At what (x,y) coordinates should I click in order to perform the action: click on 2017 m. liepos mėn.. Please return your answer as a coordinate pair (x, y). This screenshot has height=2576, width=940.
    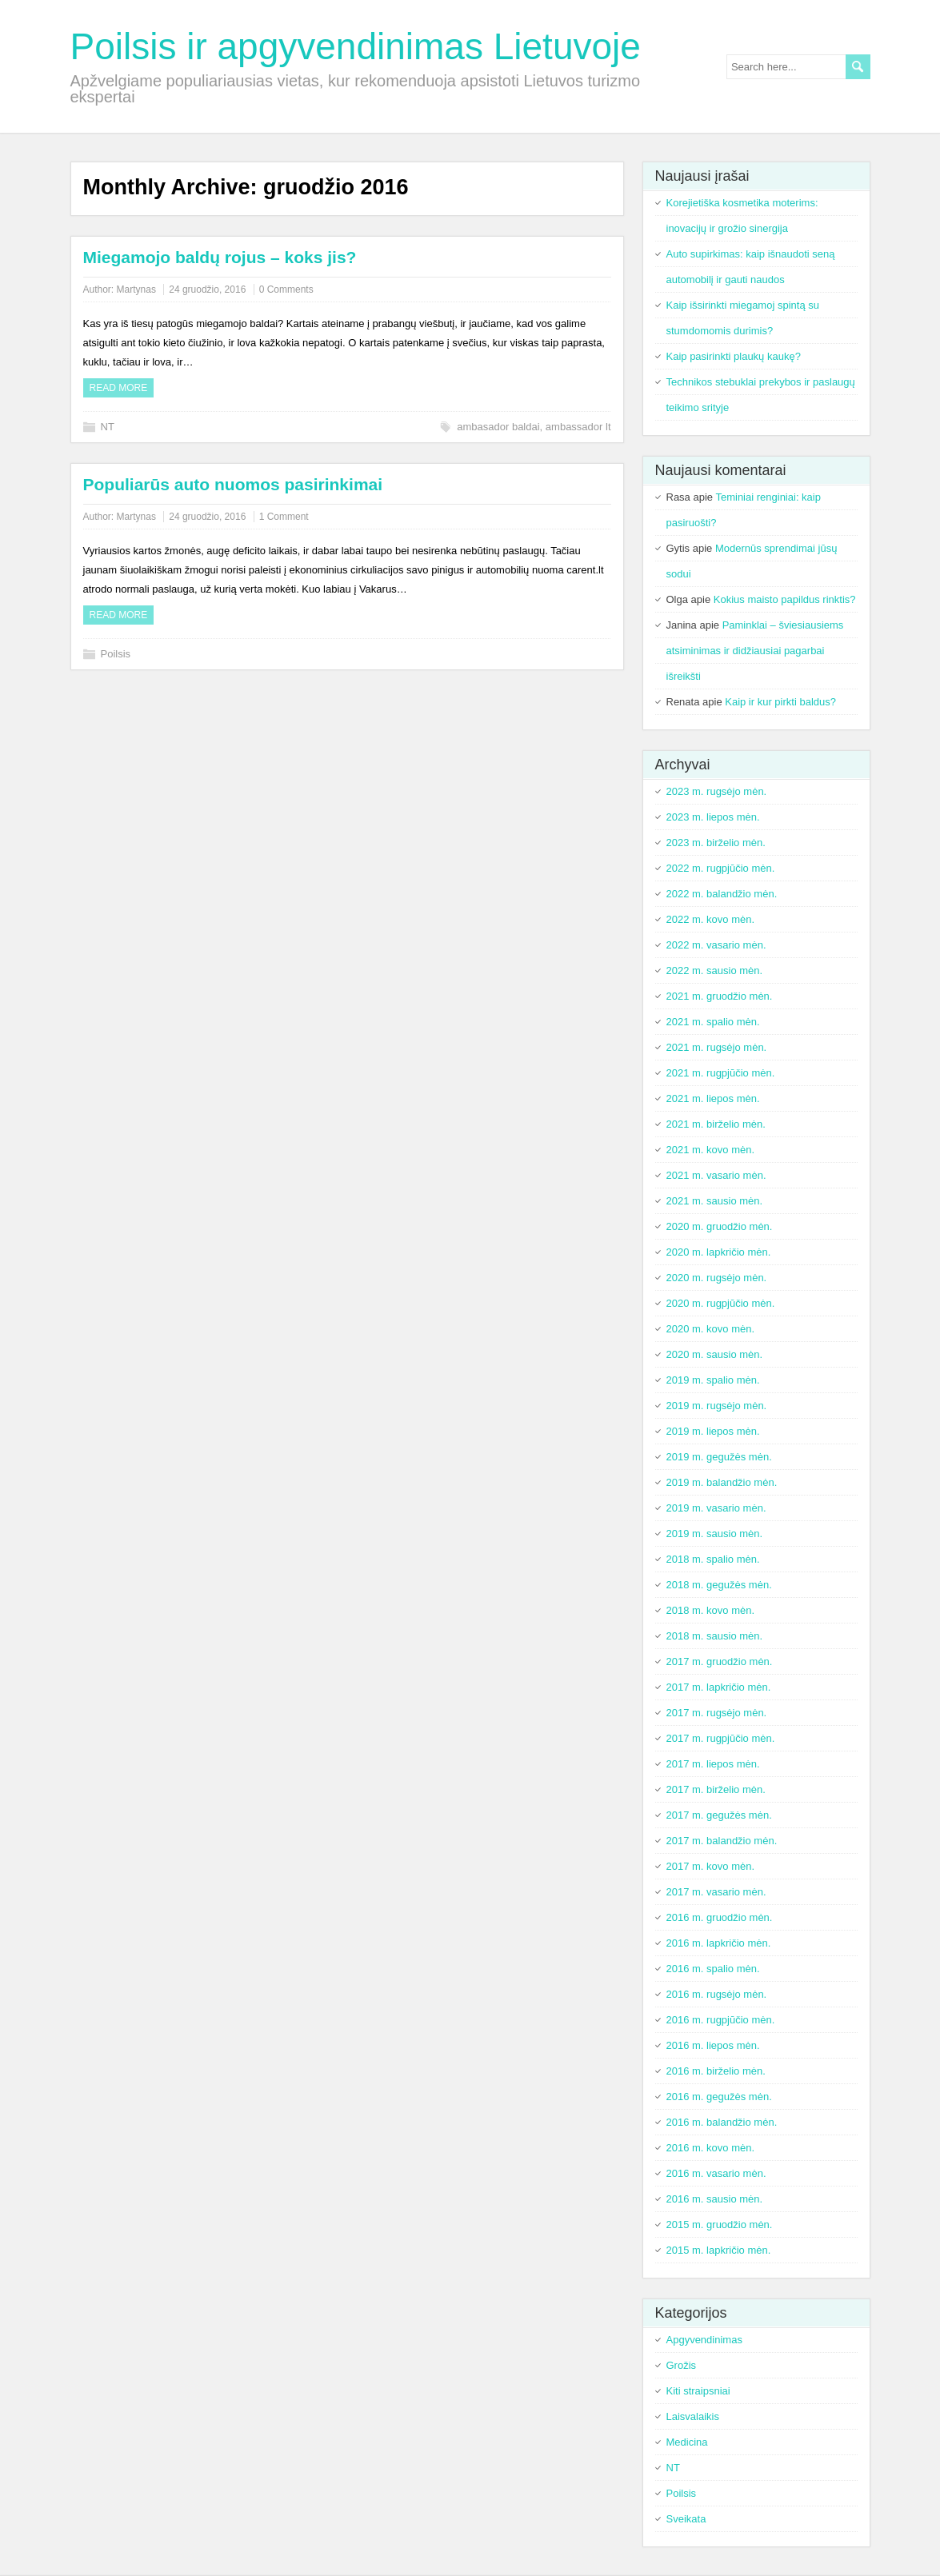
    Looking at the image, I should click on (713, 1764).